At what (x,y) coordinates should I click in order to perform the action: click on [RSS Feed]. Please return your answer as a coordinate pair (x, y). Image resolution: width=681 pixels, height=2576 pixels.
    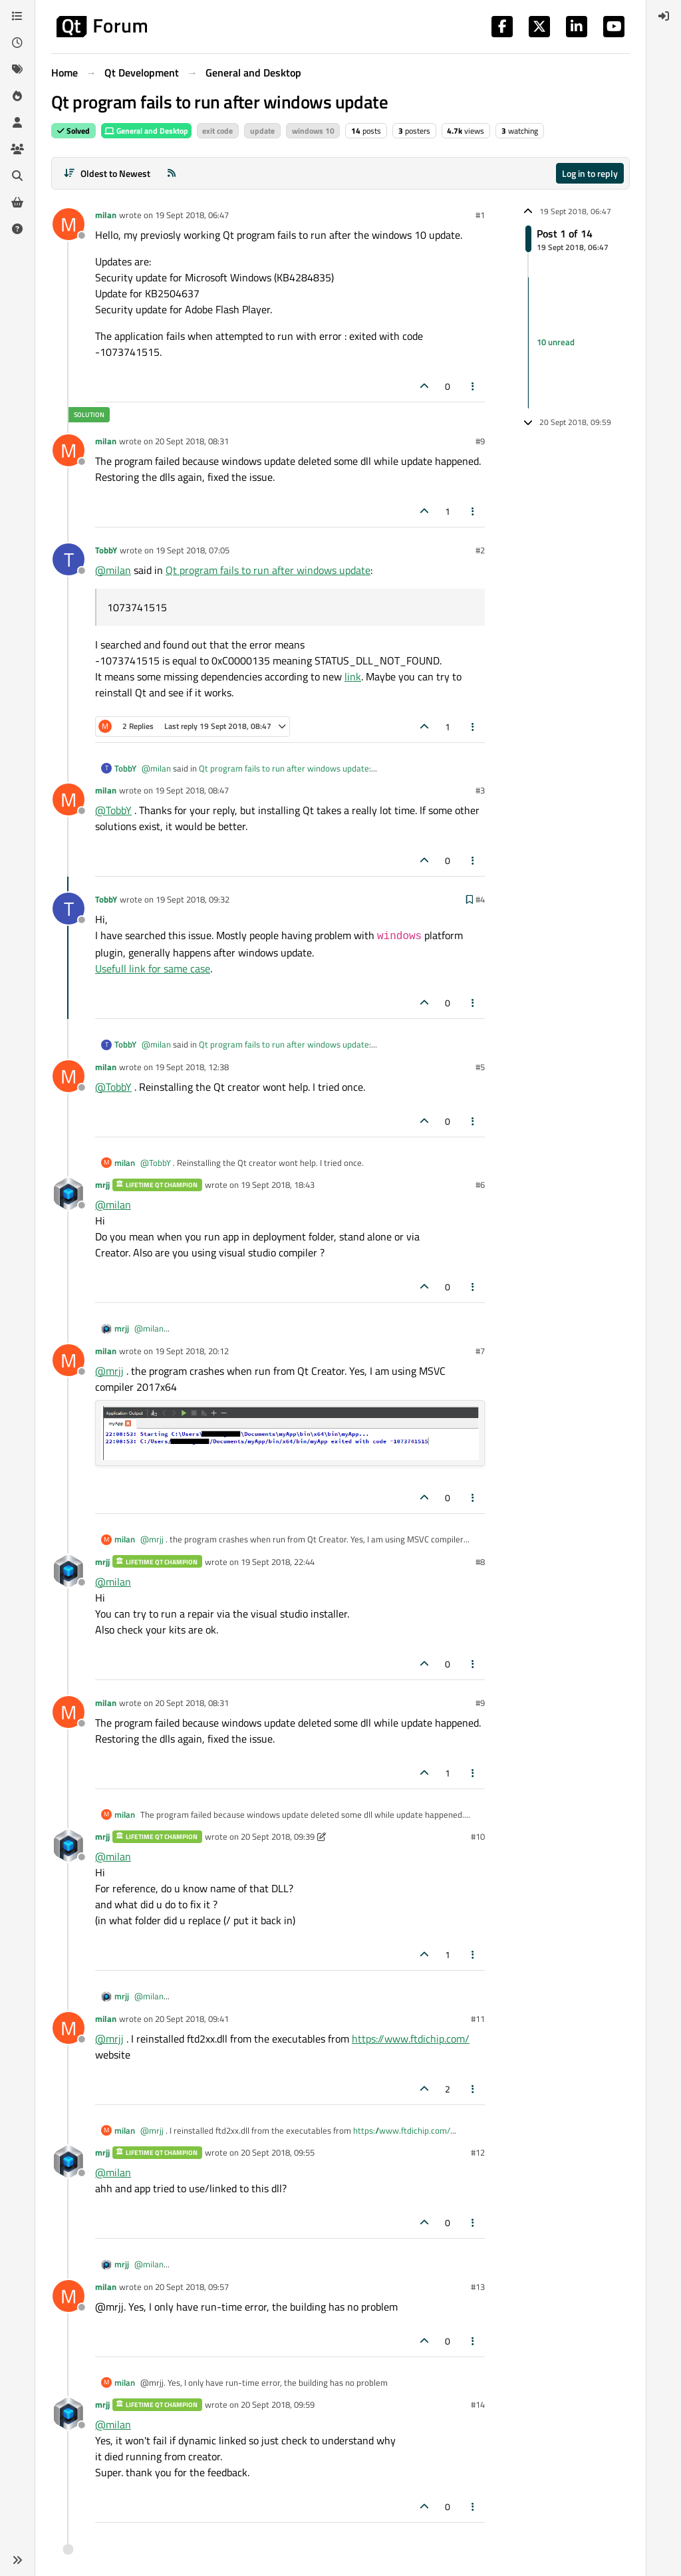
    Looking at the image, I should click on (172, 173).